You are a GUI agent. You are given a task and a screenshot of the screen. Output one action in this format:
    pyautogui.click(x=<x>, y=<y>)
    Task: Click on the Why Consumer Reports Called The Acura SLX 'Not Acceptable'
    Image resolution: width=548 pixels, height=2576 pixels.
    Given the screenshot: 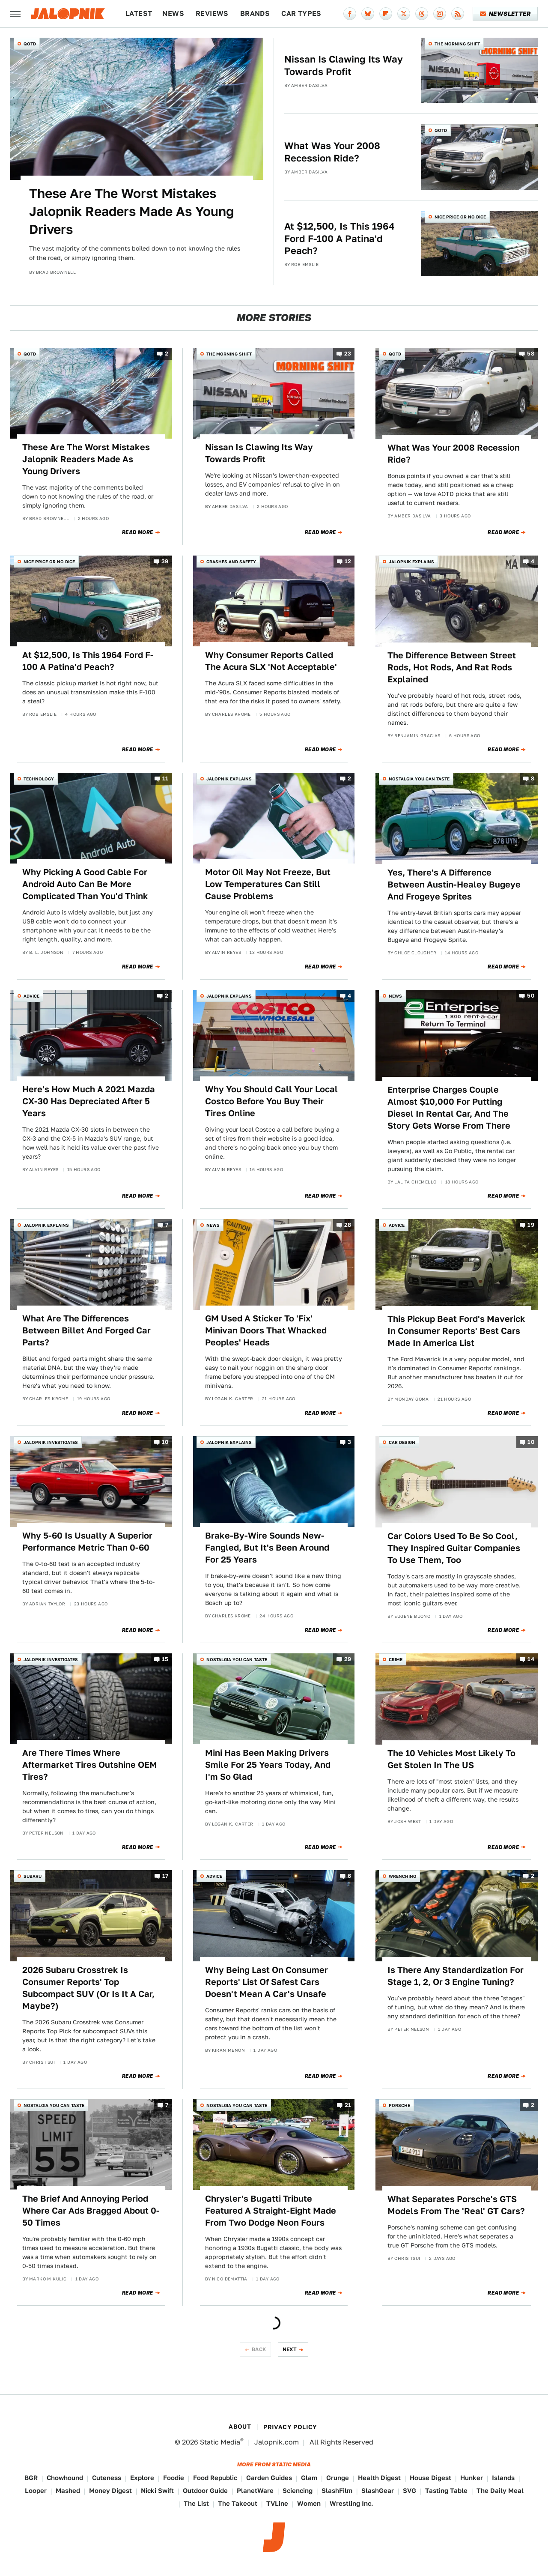 What is the action you would take?
    pyautogui.click(x=271, y=661)
    